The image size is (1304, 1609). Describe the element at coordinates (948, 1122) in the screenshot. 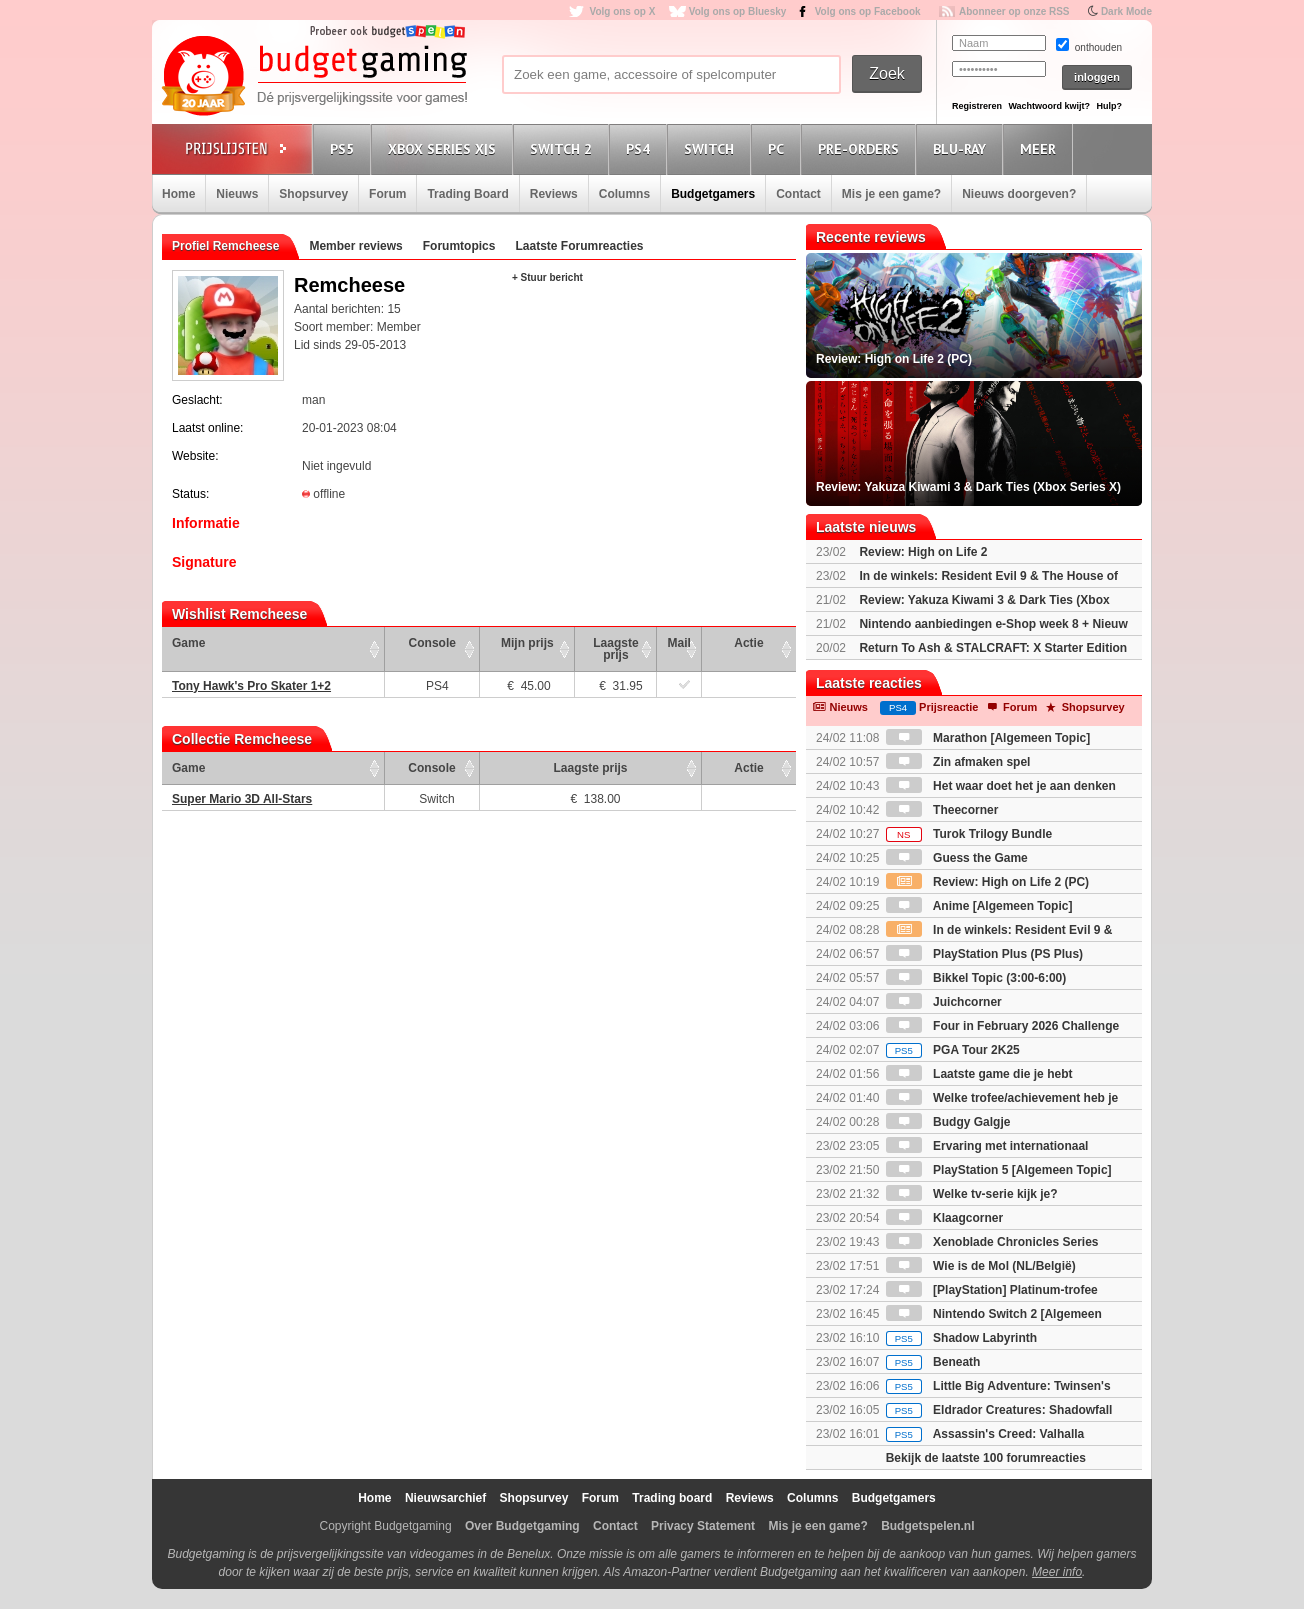

I see `Budgy Galgje` at that location.